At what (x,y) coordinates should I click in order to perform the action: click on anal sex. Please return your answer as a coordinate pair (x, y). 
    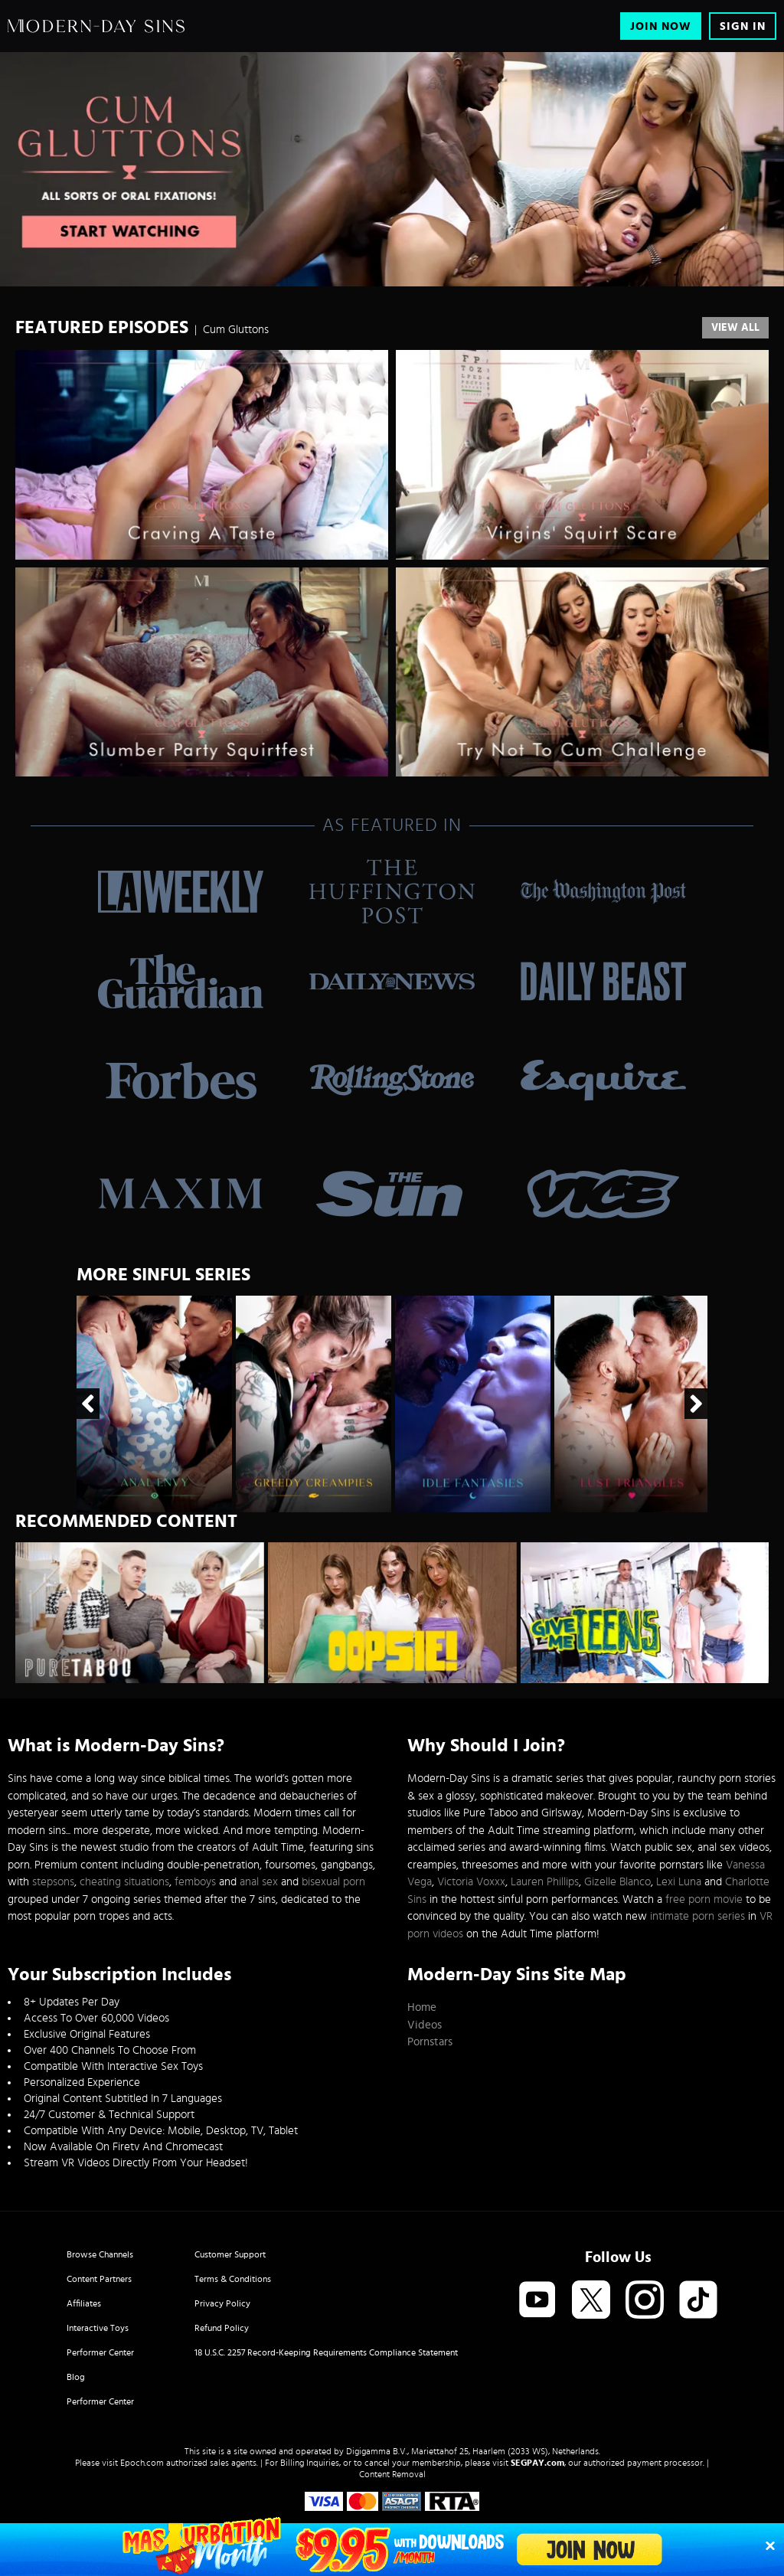
    Looking at the image, I should click on (259, 1882).